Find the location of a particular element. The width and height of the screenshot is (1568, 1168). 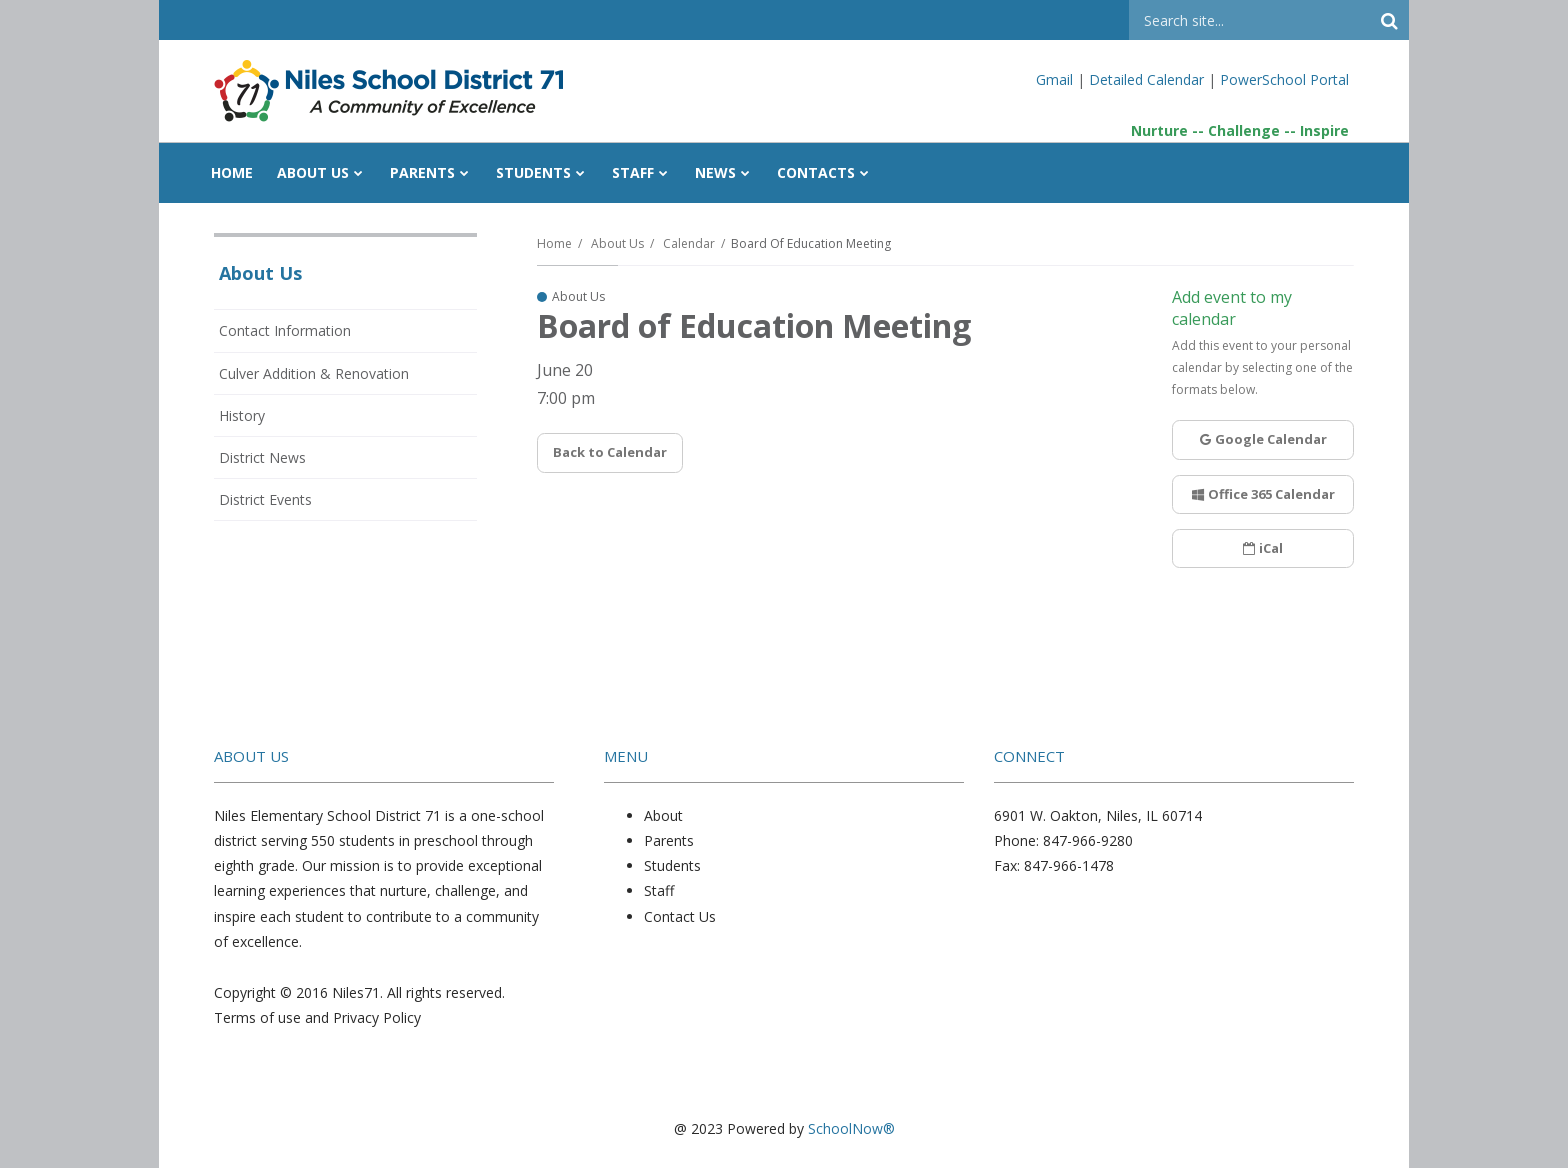

History is located at coordinates (242, 415).